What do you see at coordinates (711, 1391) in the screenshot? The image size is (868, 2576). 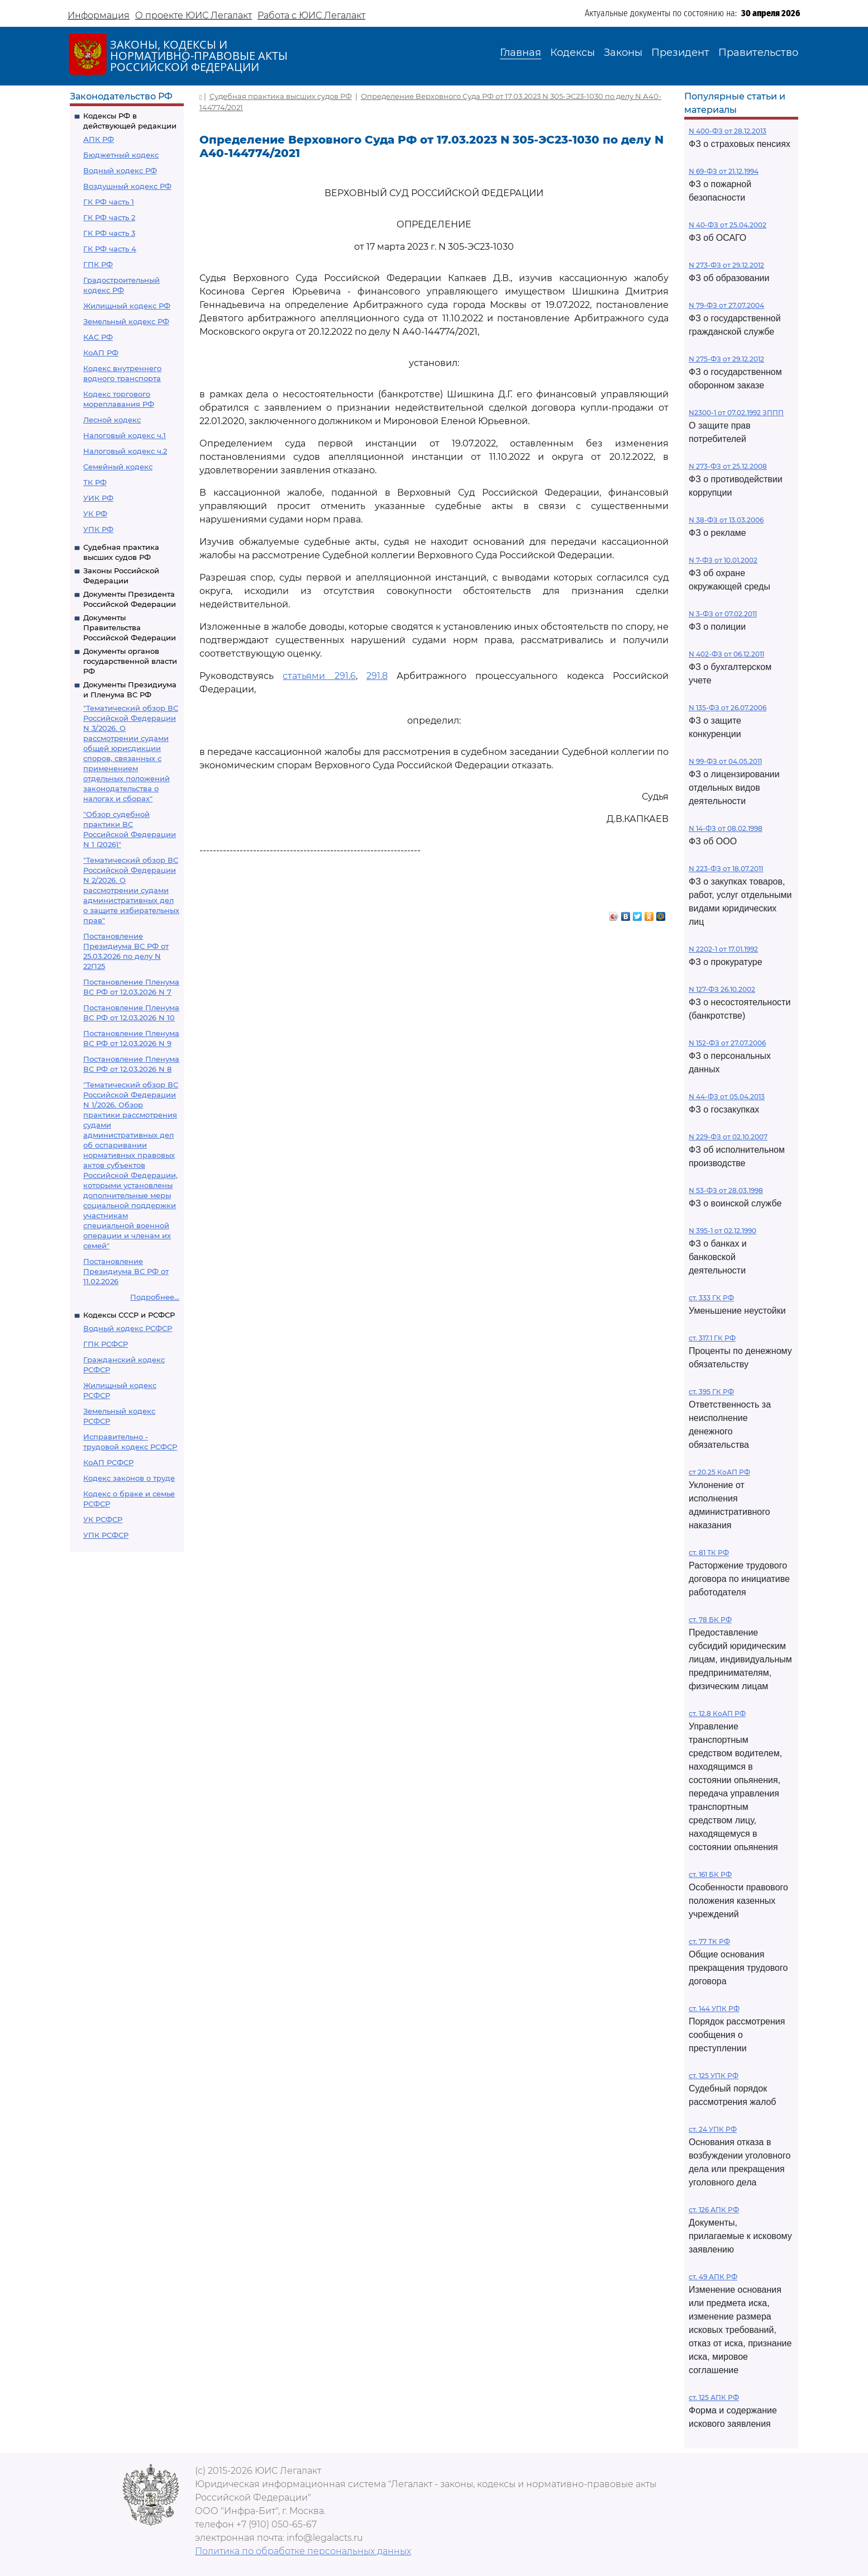 I see `ст. 395 ГК РФ` at bounding box center [711, 1391].